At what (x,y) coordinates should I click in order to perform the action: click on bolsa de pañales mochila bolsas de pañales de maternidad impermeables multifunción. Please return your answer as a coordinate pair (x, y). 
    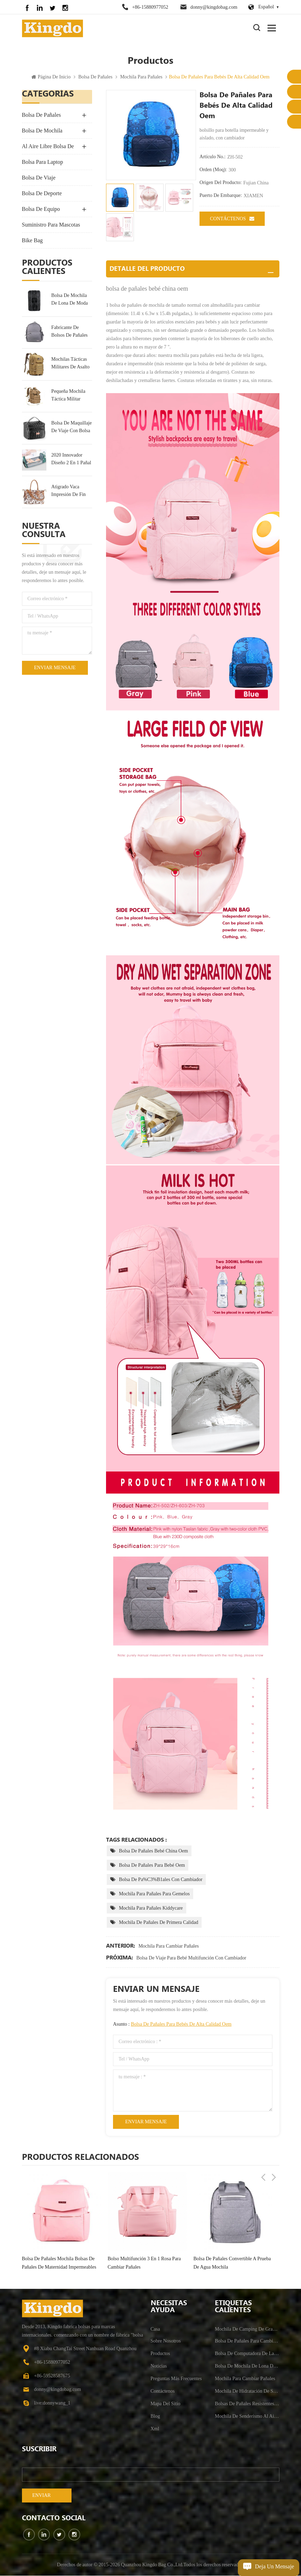
    Looking at the image, I should click on (59, 2264).